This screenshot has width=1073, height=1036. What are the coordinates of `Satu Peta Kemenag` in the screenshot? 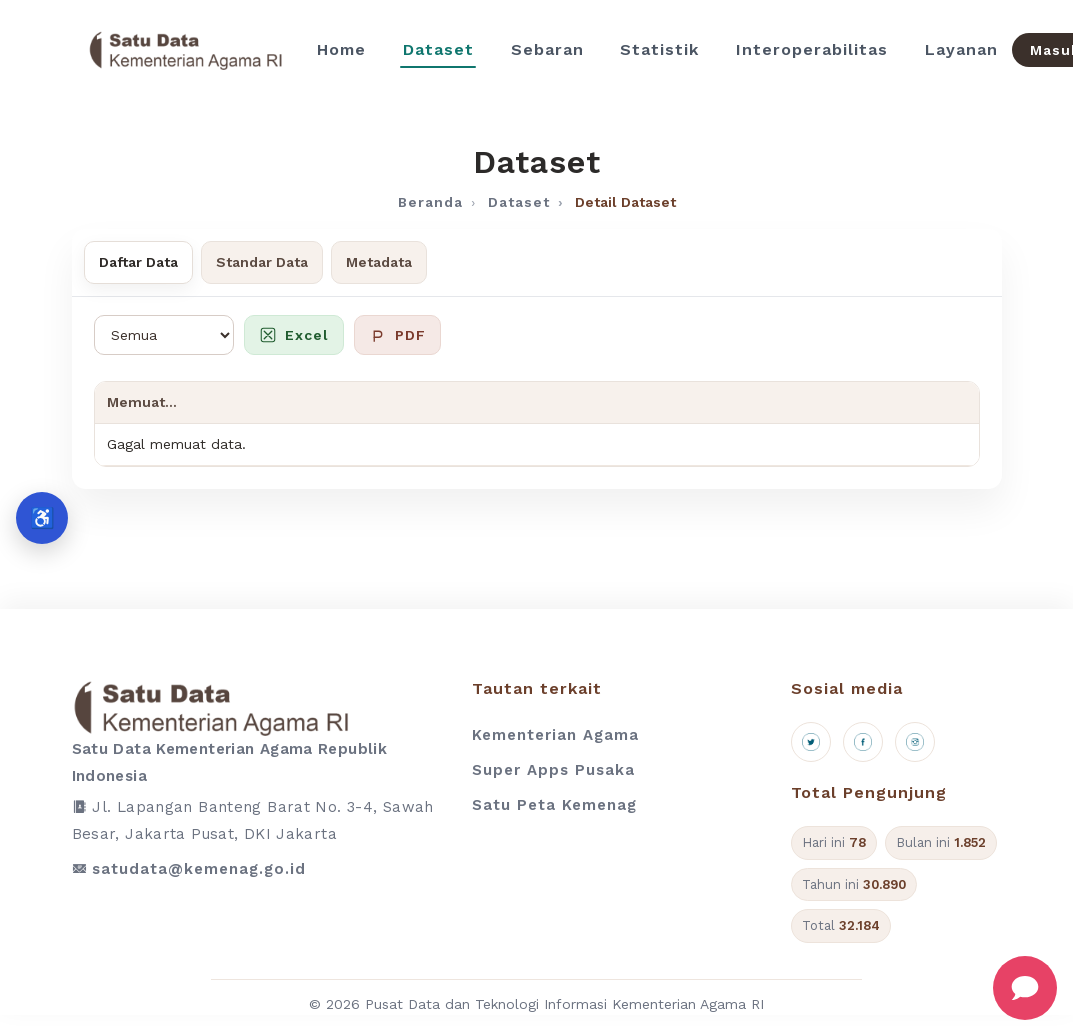 It's located at (554, 805).